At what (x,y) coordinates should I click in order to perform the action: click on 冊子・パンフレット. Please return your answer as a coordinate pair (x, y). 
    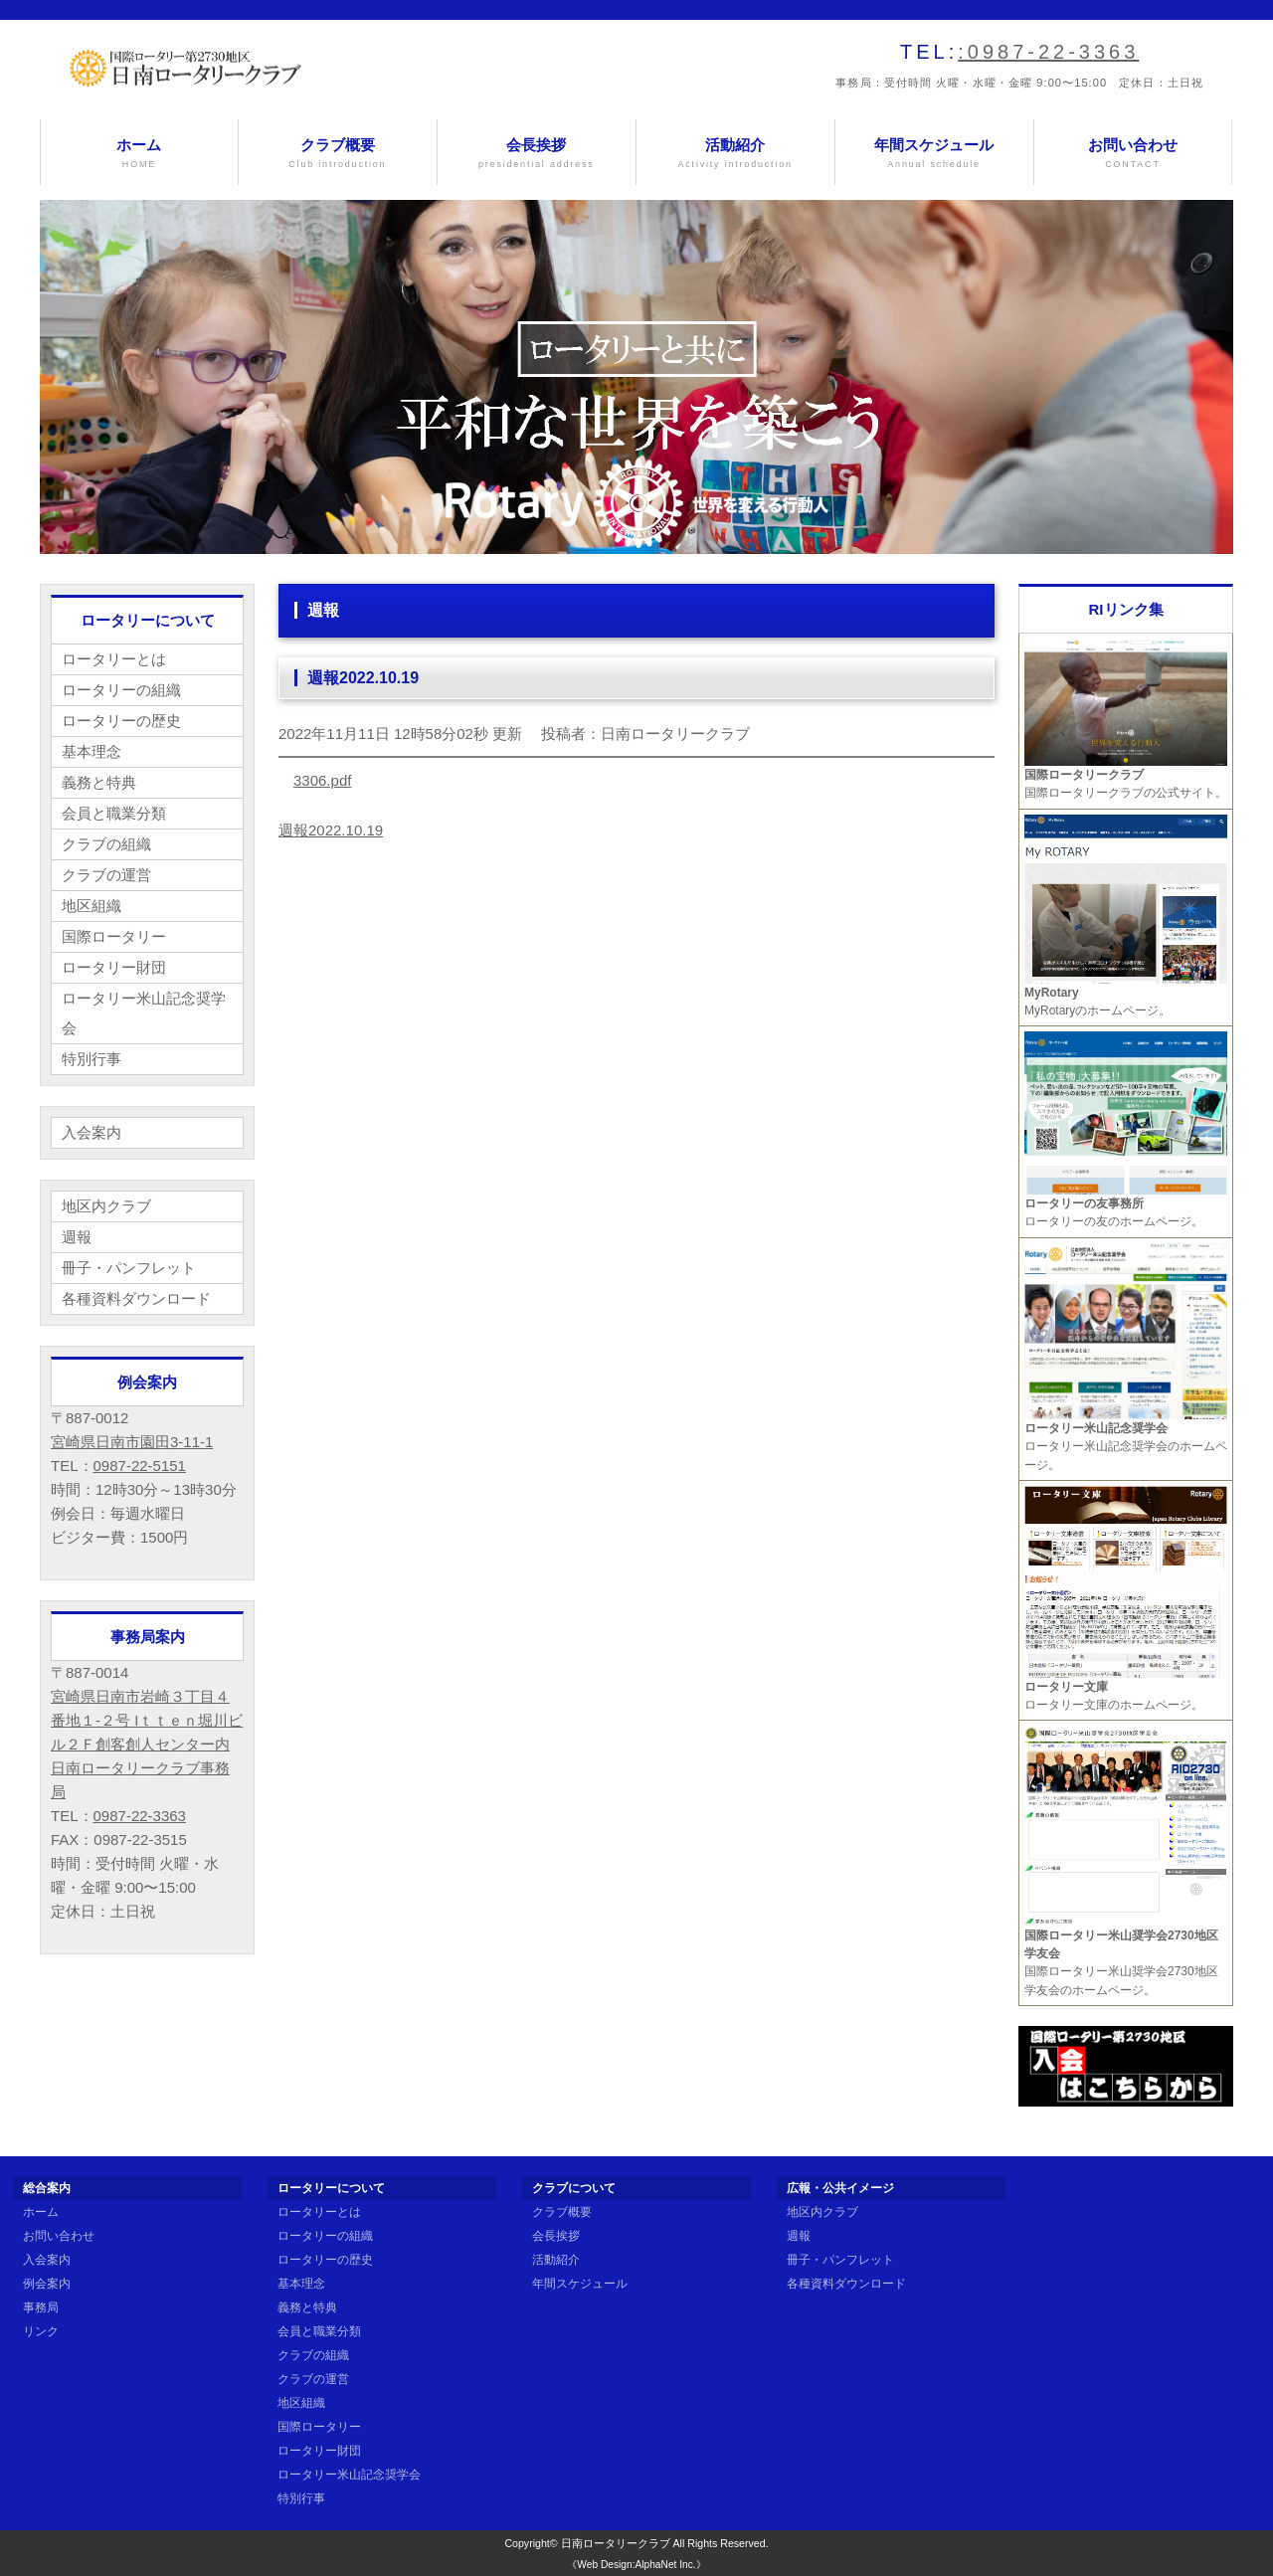
    Looking at the image, I should click on (129, 1267).